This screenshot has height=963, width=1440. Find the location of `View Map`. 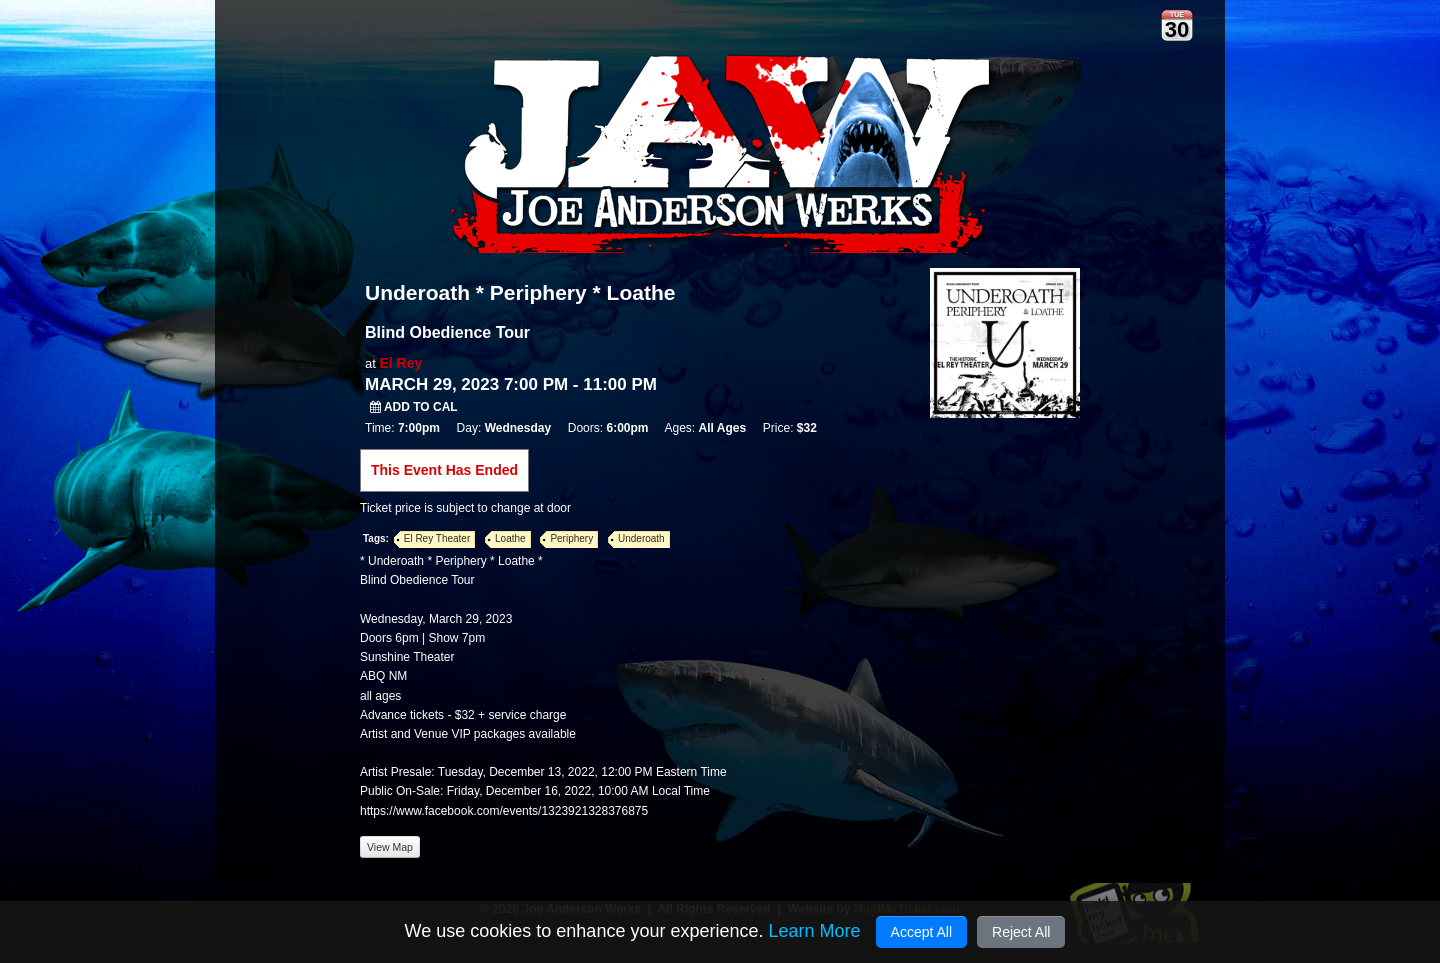

View Map is located at coordinates (390, 847).